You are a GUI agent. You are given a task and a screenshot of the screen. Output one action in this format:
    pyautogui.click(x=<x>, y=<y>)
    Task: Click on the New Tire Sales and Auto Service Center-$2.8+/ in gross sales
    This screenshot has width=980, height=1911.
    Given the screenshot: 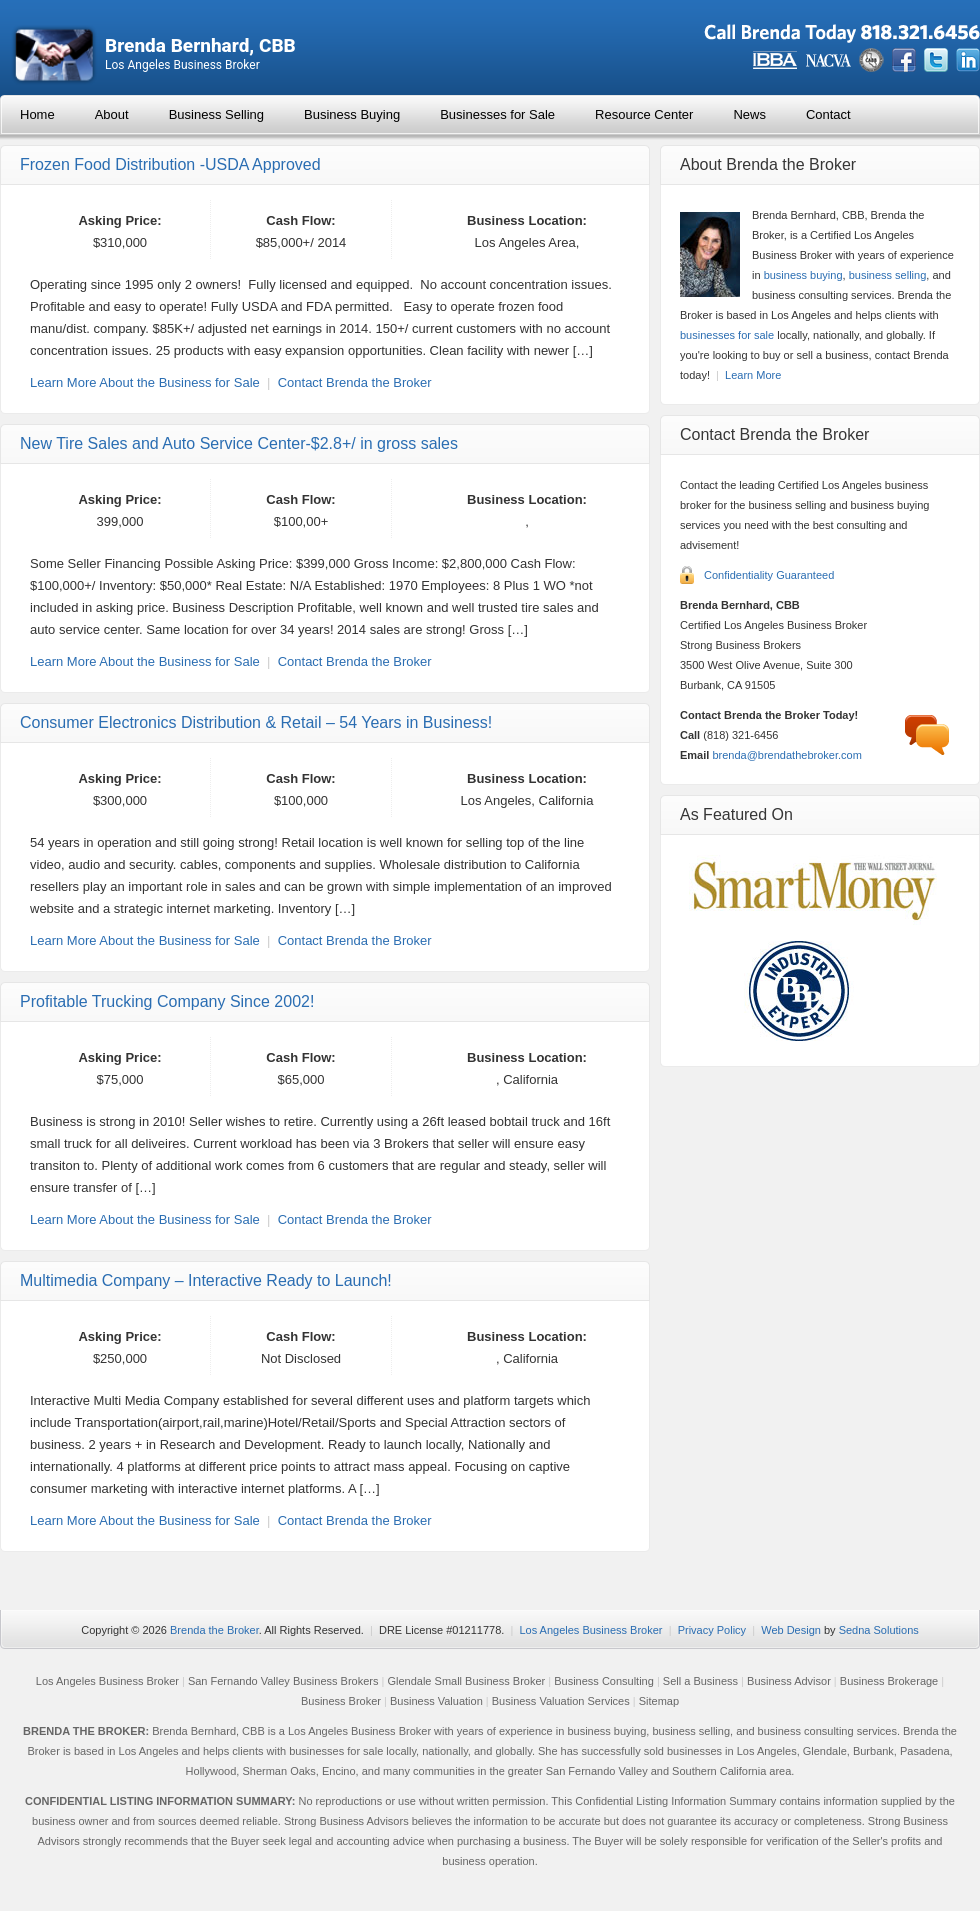 What is the action you would take?
    pyautogui.click(x=239, y=443)
    